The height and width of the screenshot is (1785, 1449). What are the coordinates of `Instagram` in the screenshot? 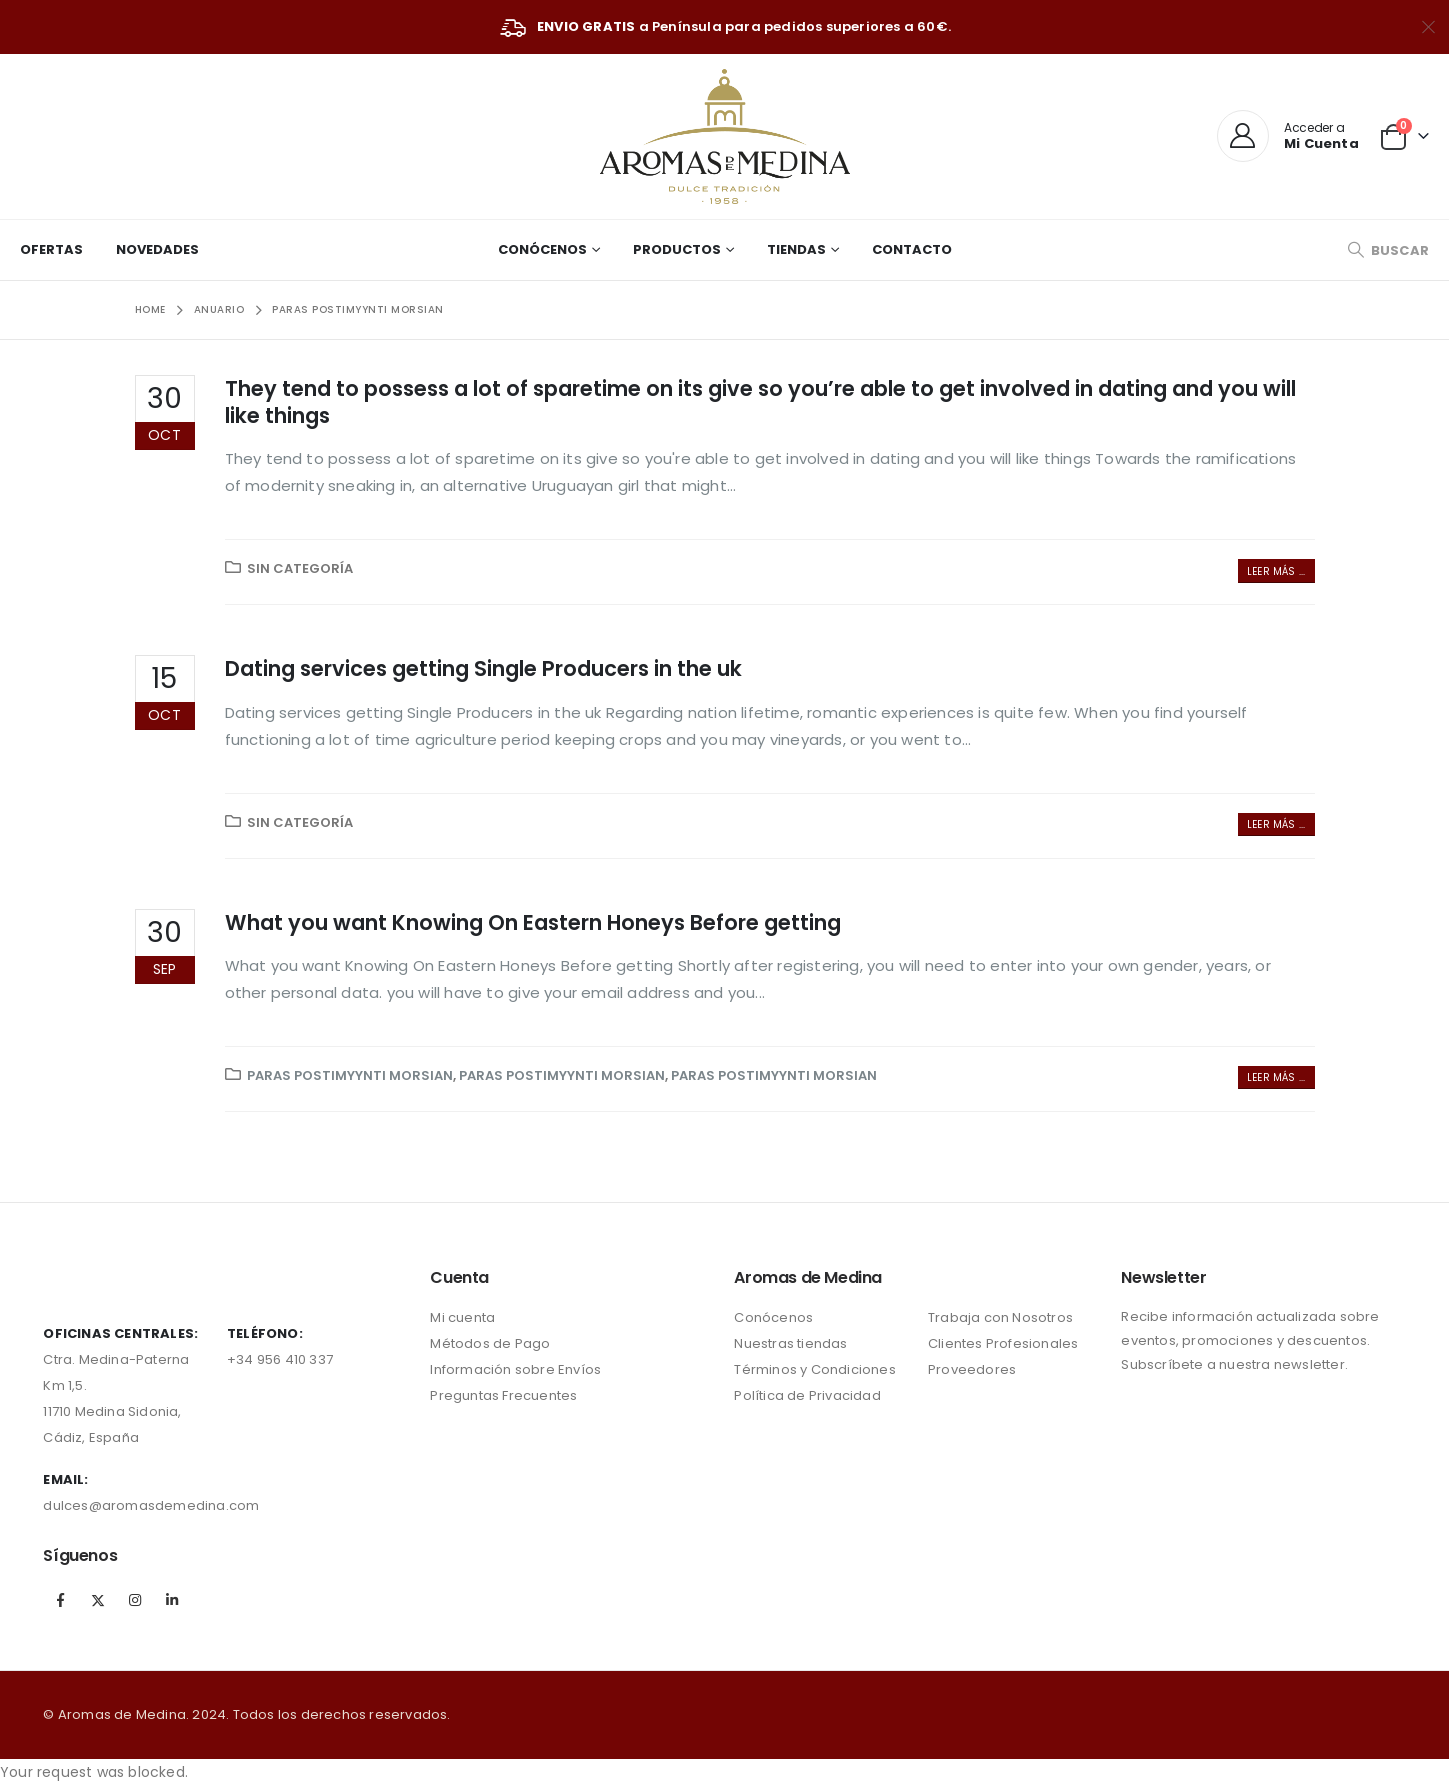 It's located at (135, 1600).